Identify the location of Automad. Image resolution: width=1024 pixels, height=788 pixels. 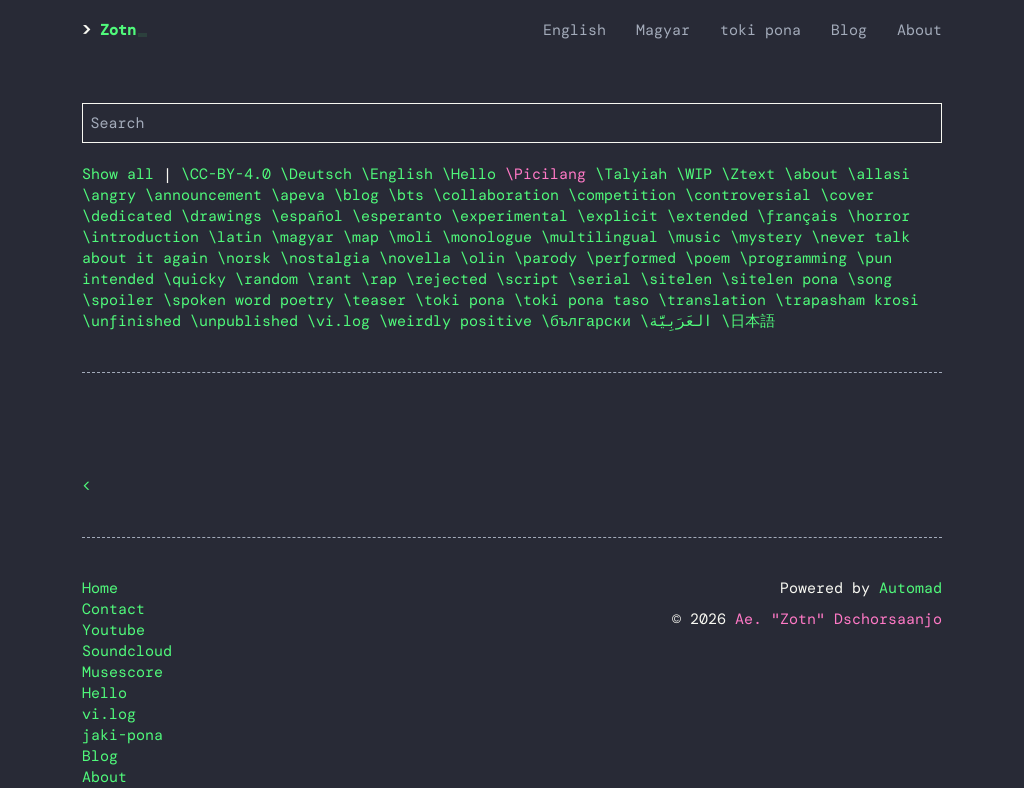
(910, 588).